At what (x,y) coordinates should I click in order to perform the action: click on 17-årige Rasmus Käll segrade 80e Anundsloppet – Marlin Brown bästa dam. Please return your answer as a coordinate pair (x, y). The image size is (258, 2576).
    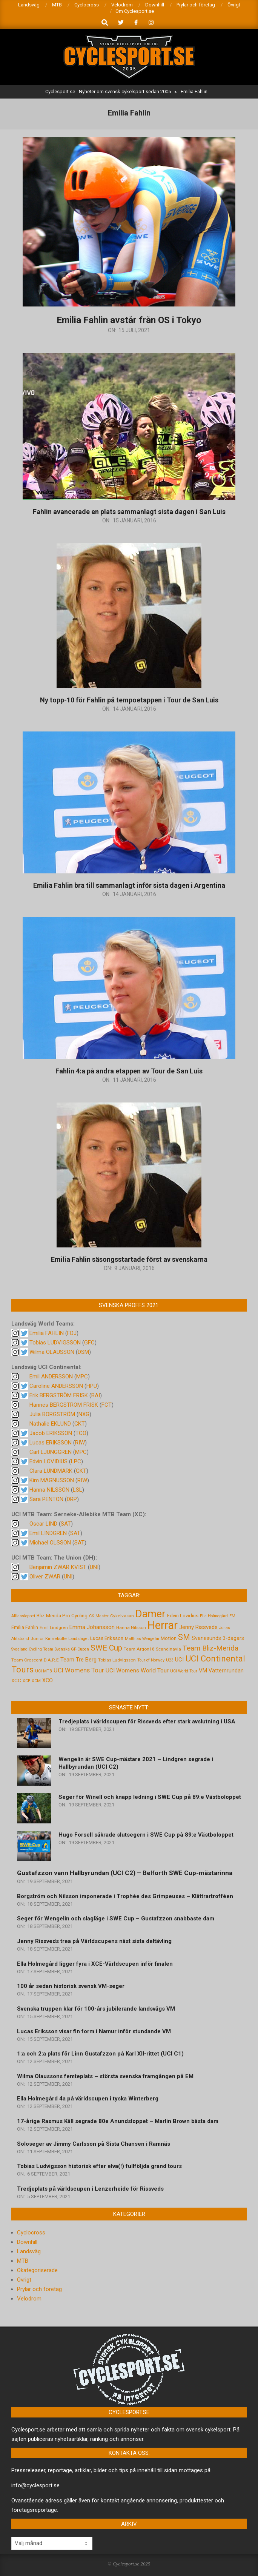
    Looking at the image, I should click on (117, 2121).